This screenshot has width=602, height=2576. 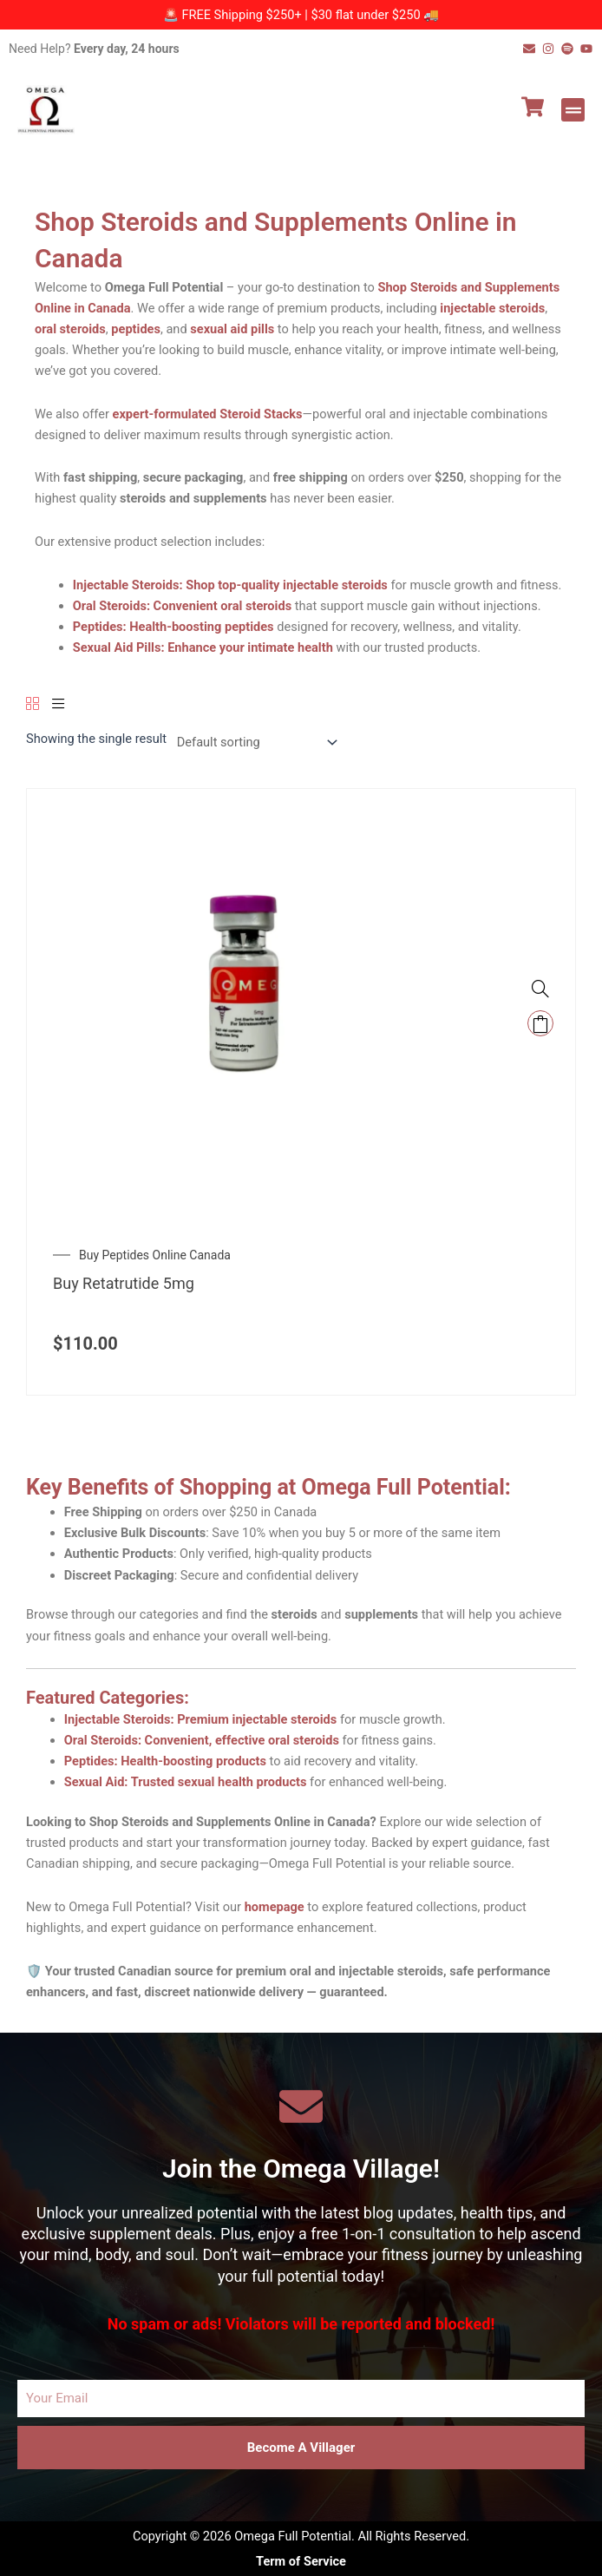 What do you see at coordinates (165, 1761) in the screenshot?
I see `Peptides: Health-boosting products` at bounding box center [165, 1761].